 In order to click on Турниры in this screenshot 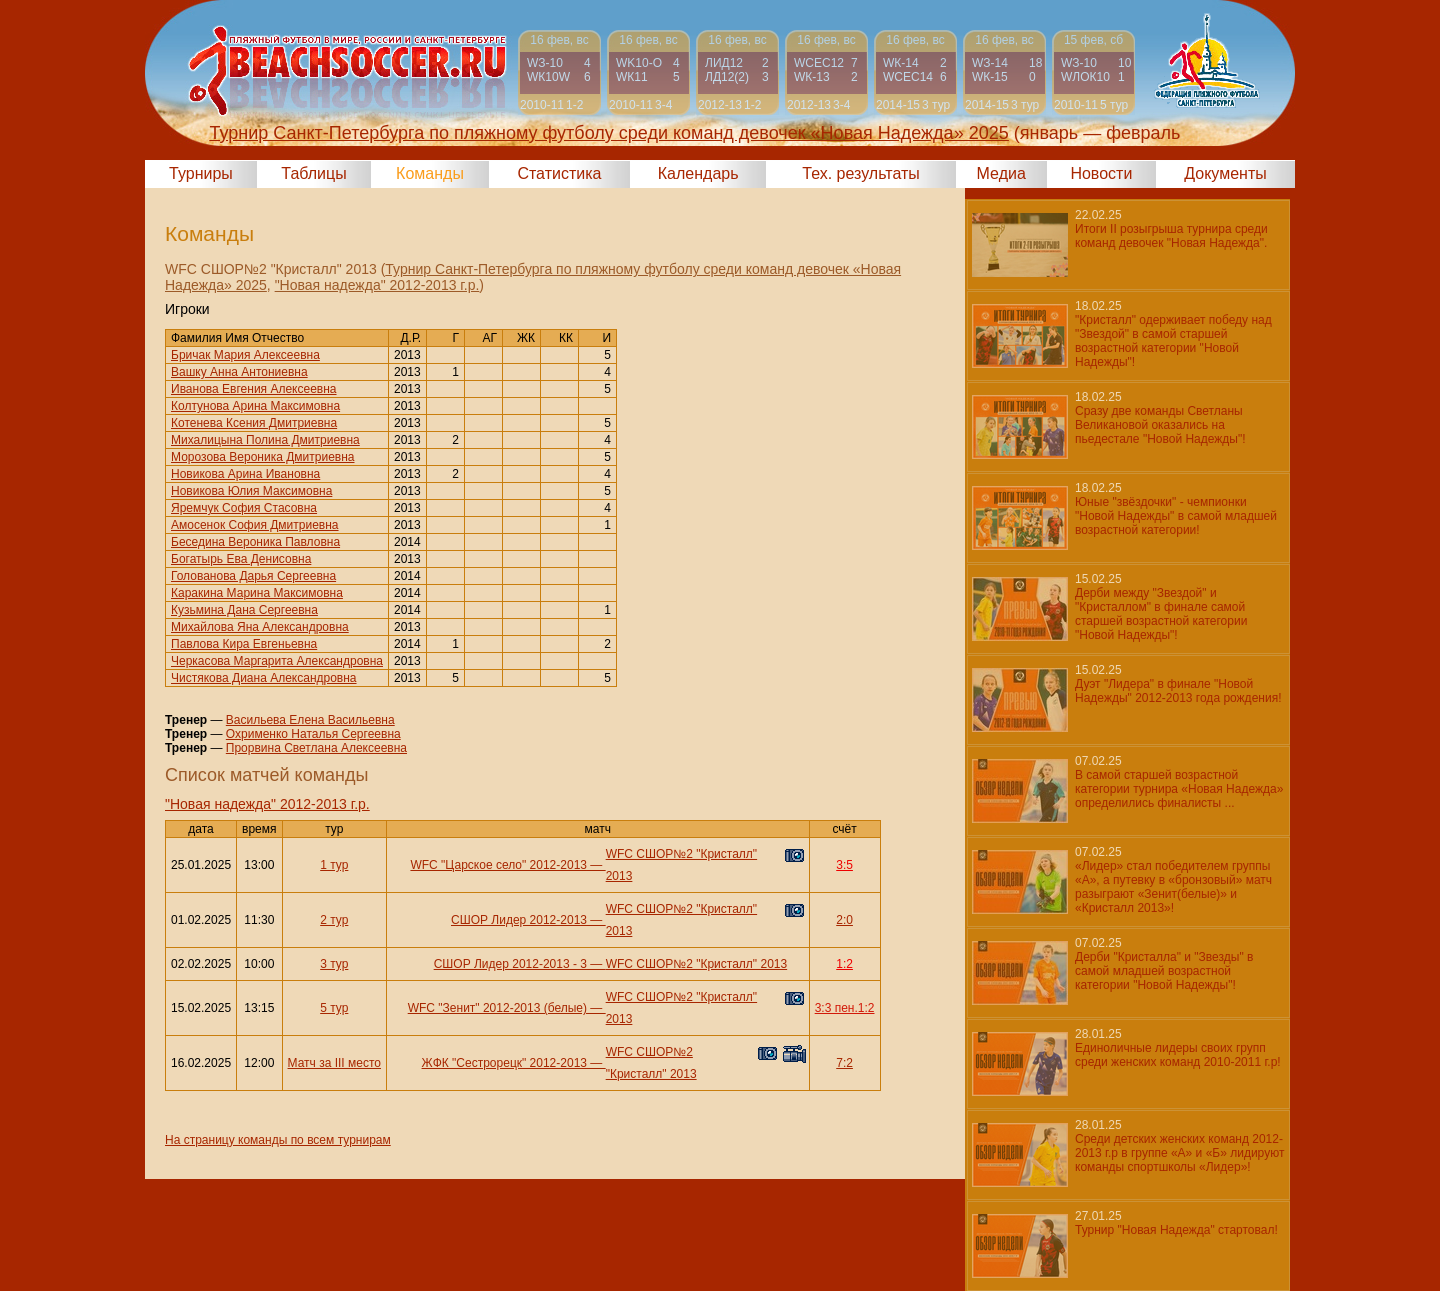, I will do `click(201, 173)`.